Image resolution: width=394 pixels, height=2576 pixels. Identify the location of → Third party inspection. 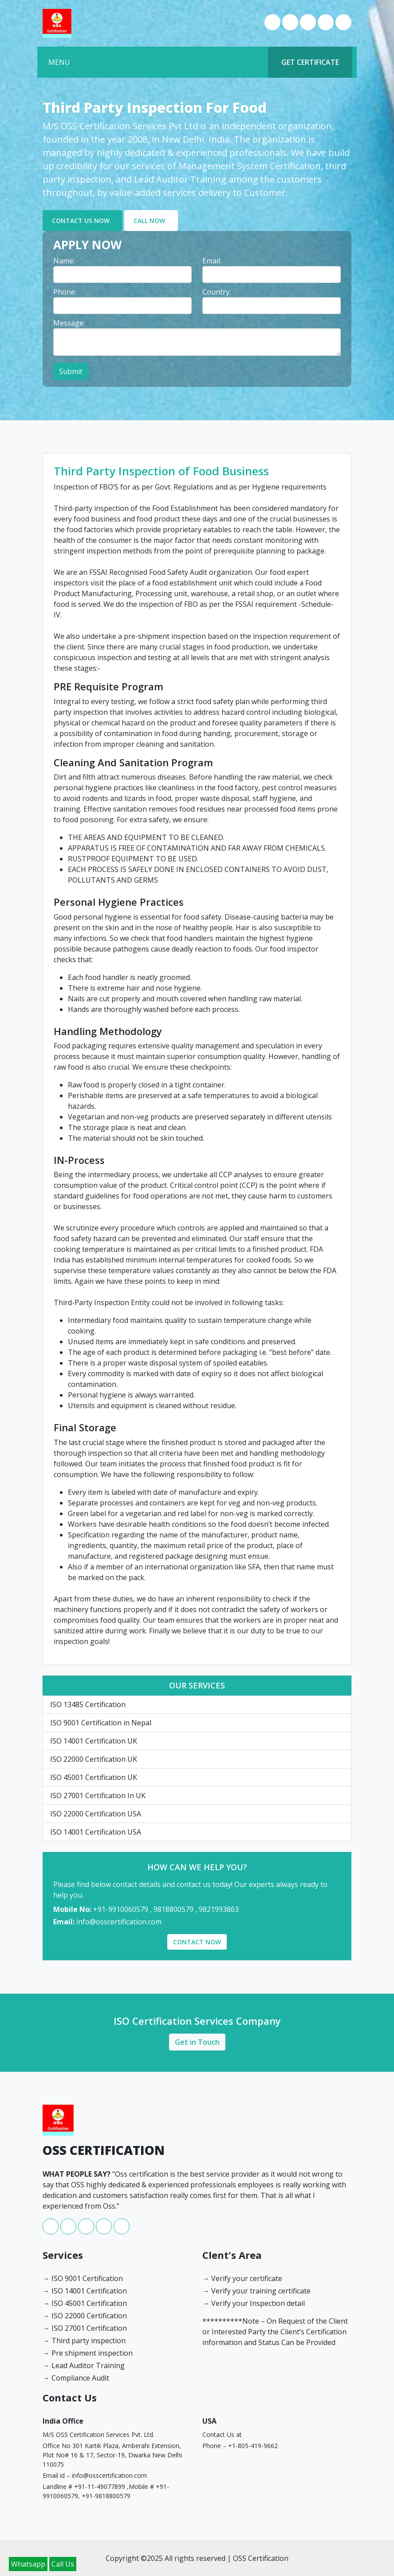
(84, 2340).